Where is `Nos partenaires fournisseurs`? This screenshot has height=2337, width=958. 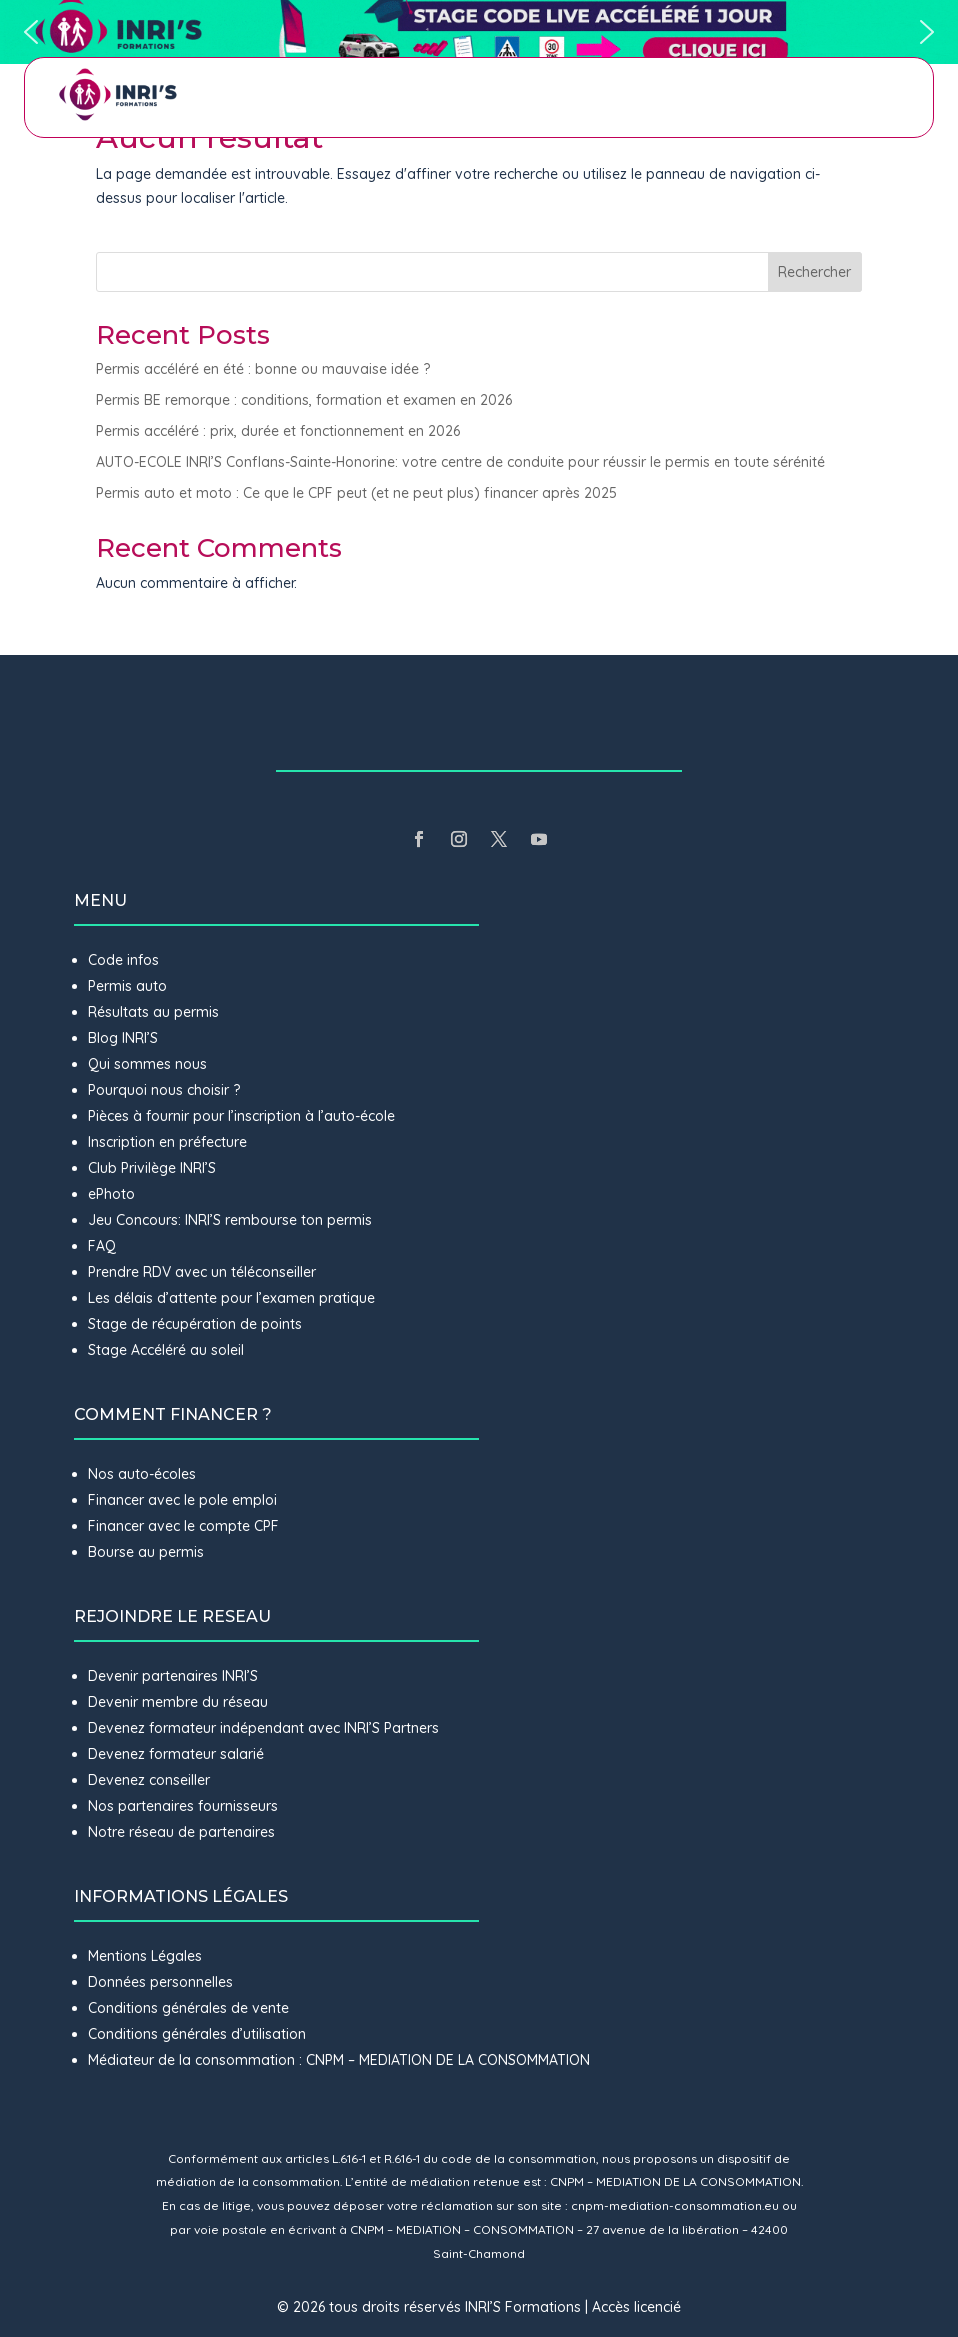 Nos partenaires fournisseurs is located at coordinates (183, 1806).